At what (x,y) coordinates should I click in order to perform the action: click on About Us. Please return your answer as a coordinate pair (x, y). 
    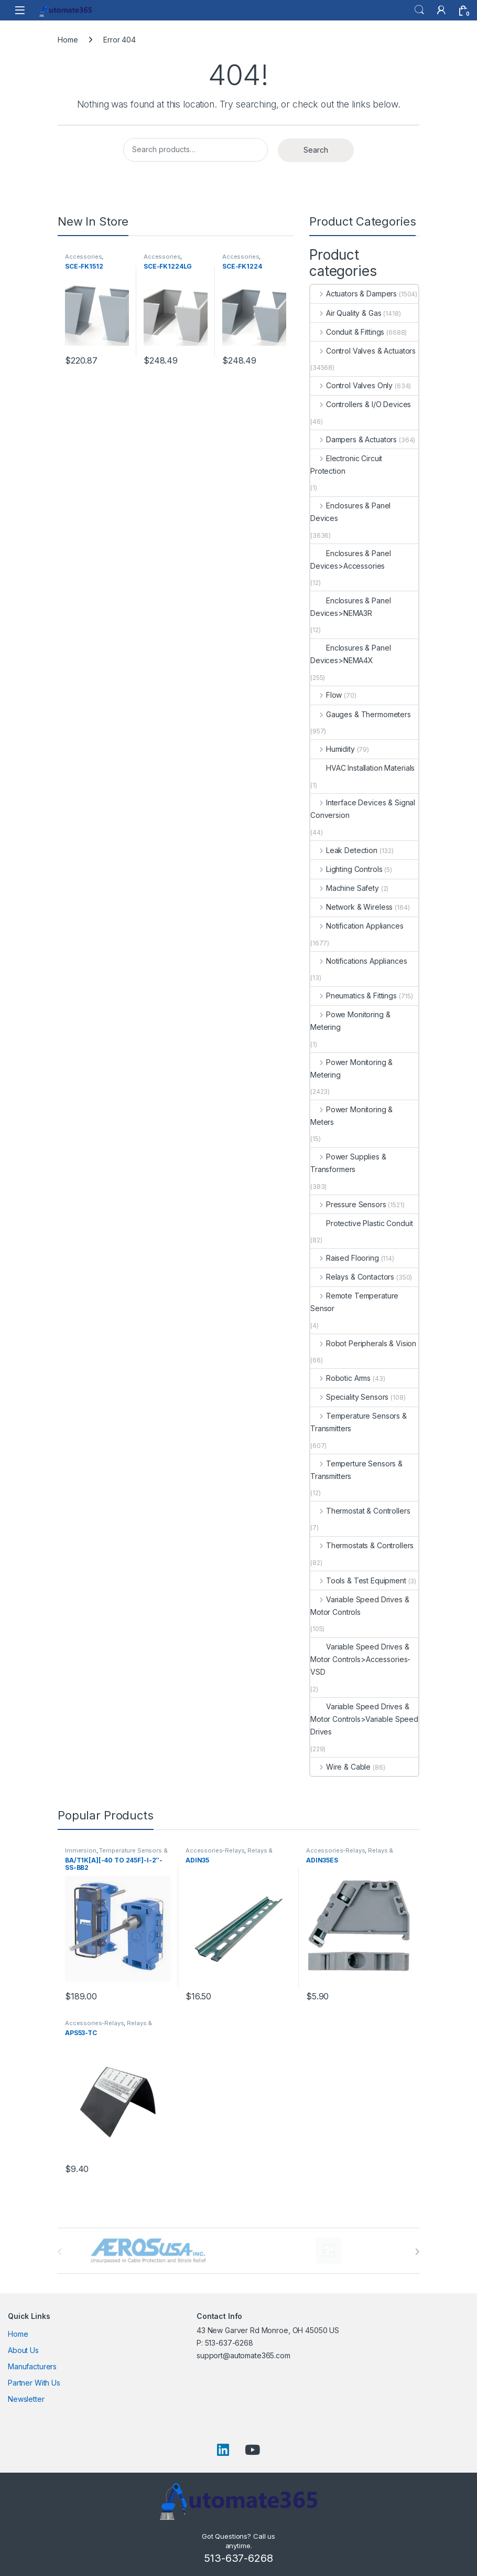
    Looking at the image, I should click on (23, 2350).